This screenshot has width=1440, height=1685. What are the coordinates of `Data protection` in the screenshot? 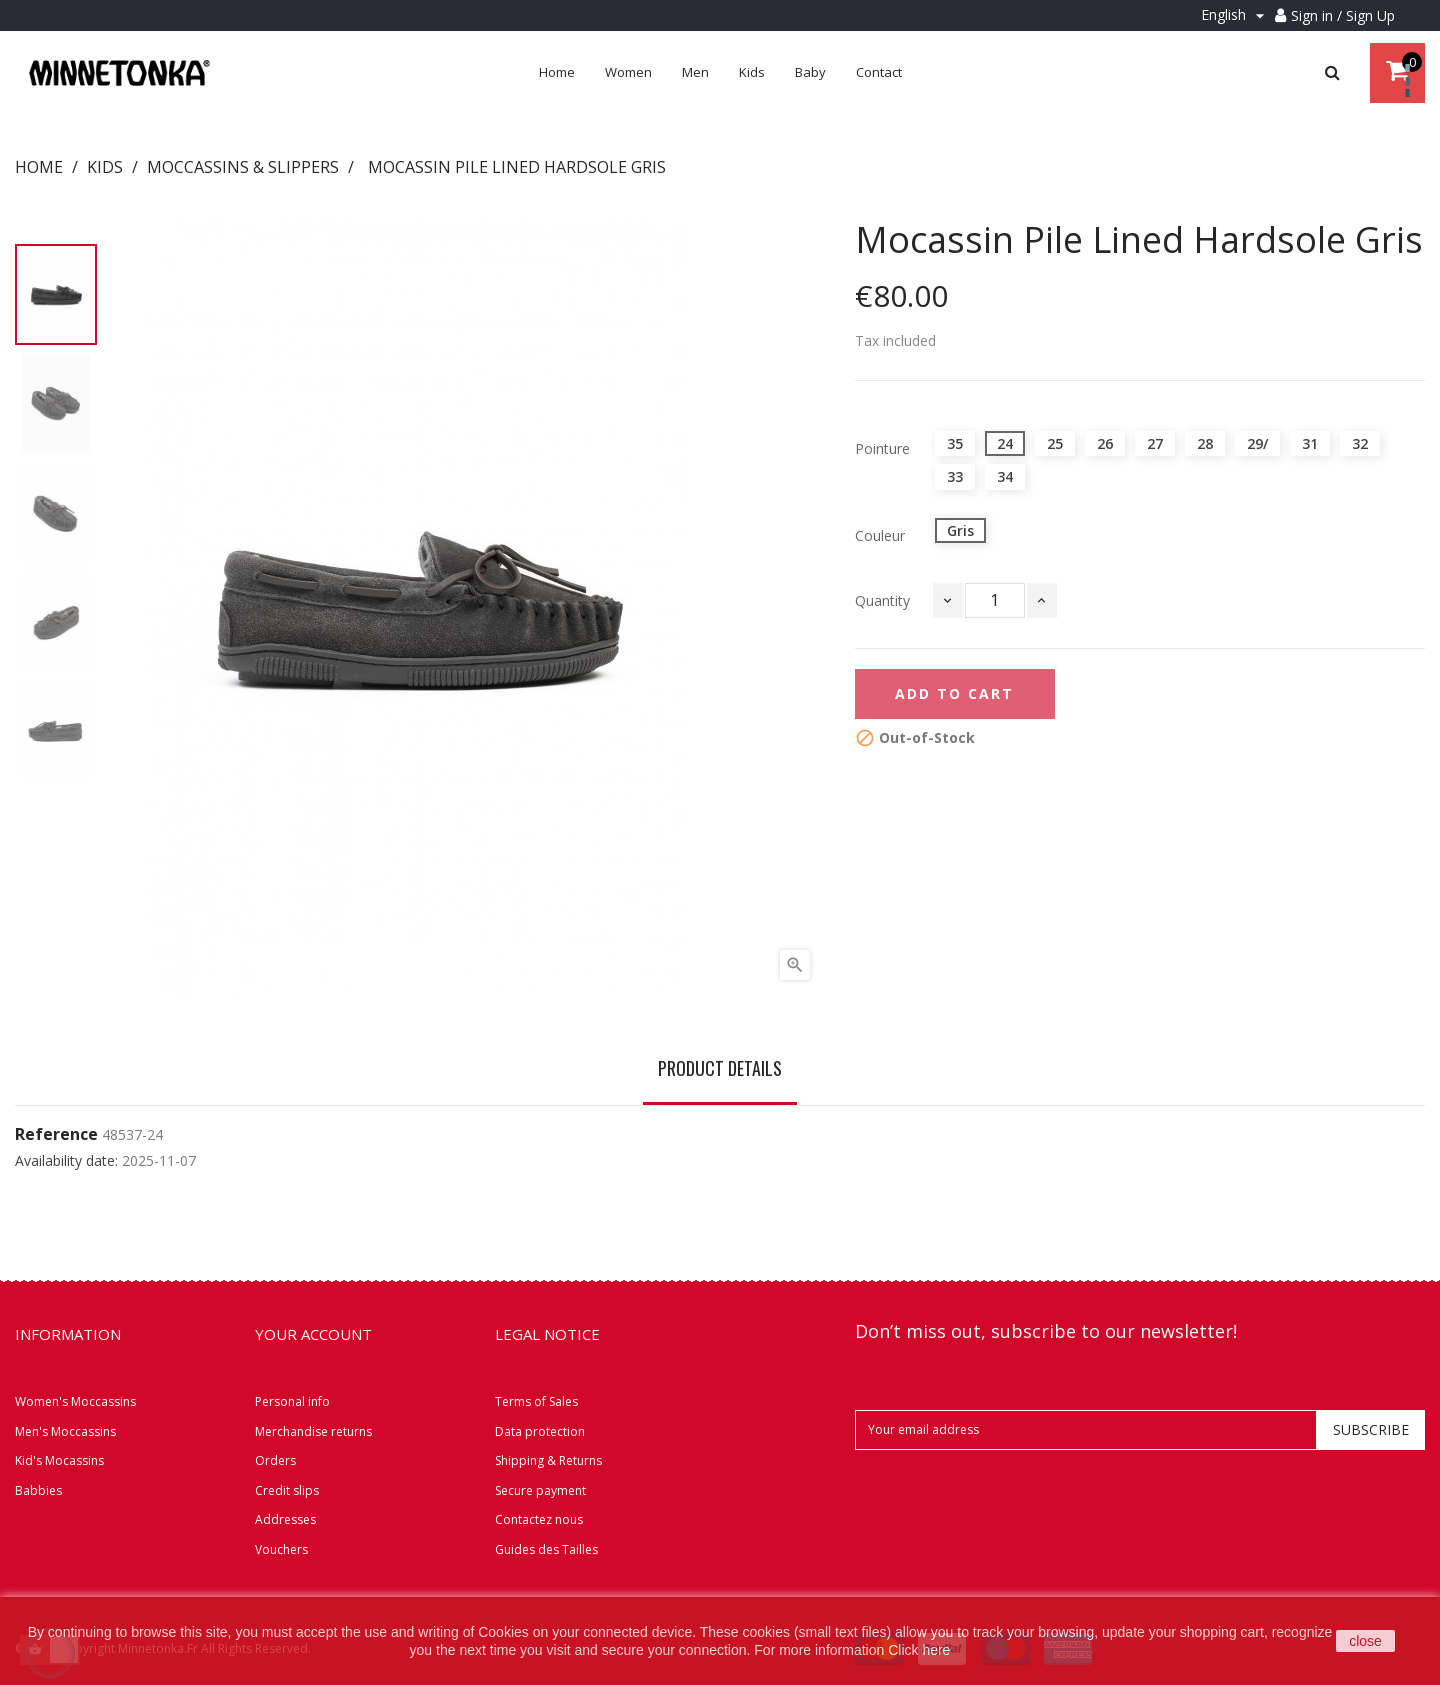 It's located at (540, 1431).